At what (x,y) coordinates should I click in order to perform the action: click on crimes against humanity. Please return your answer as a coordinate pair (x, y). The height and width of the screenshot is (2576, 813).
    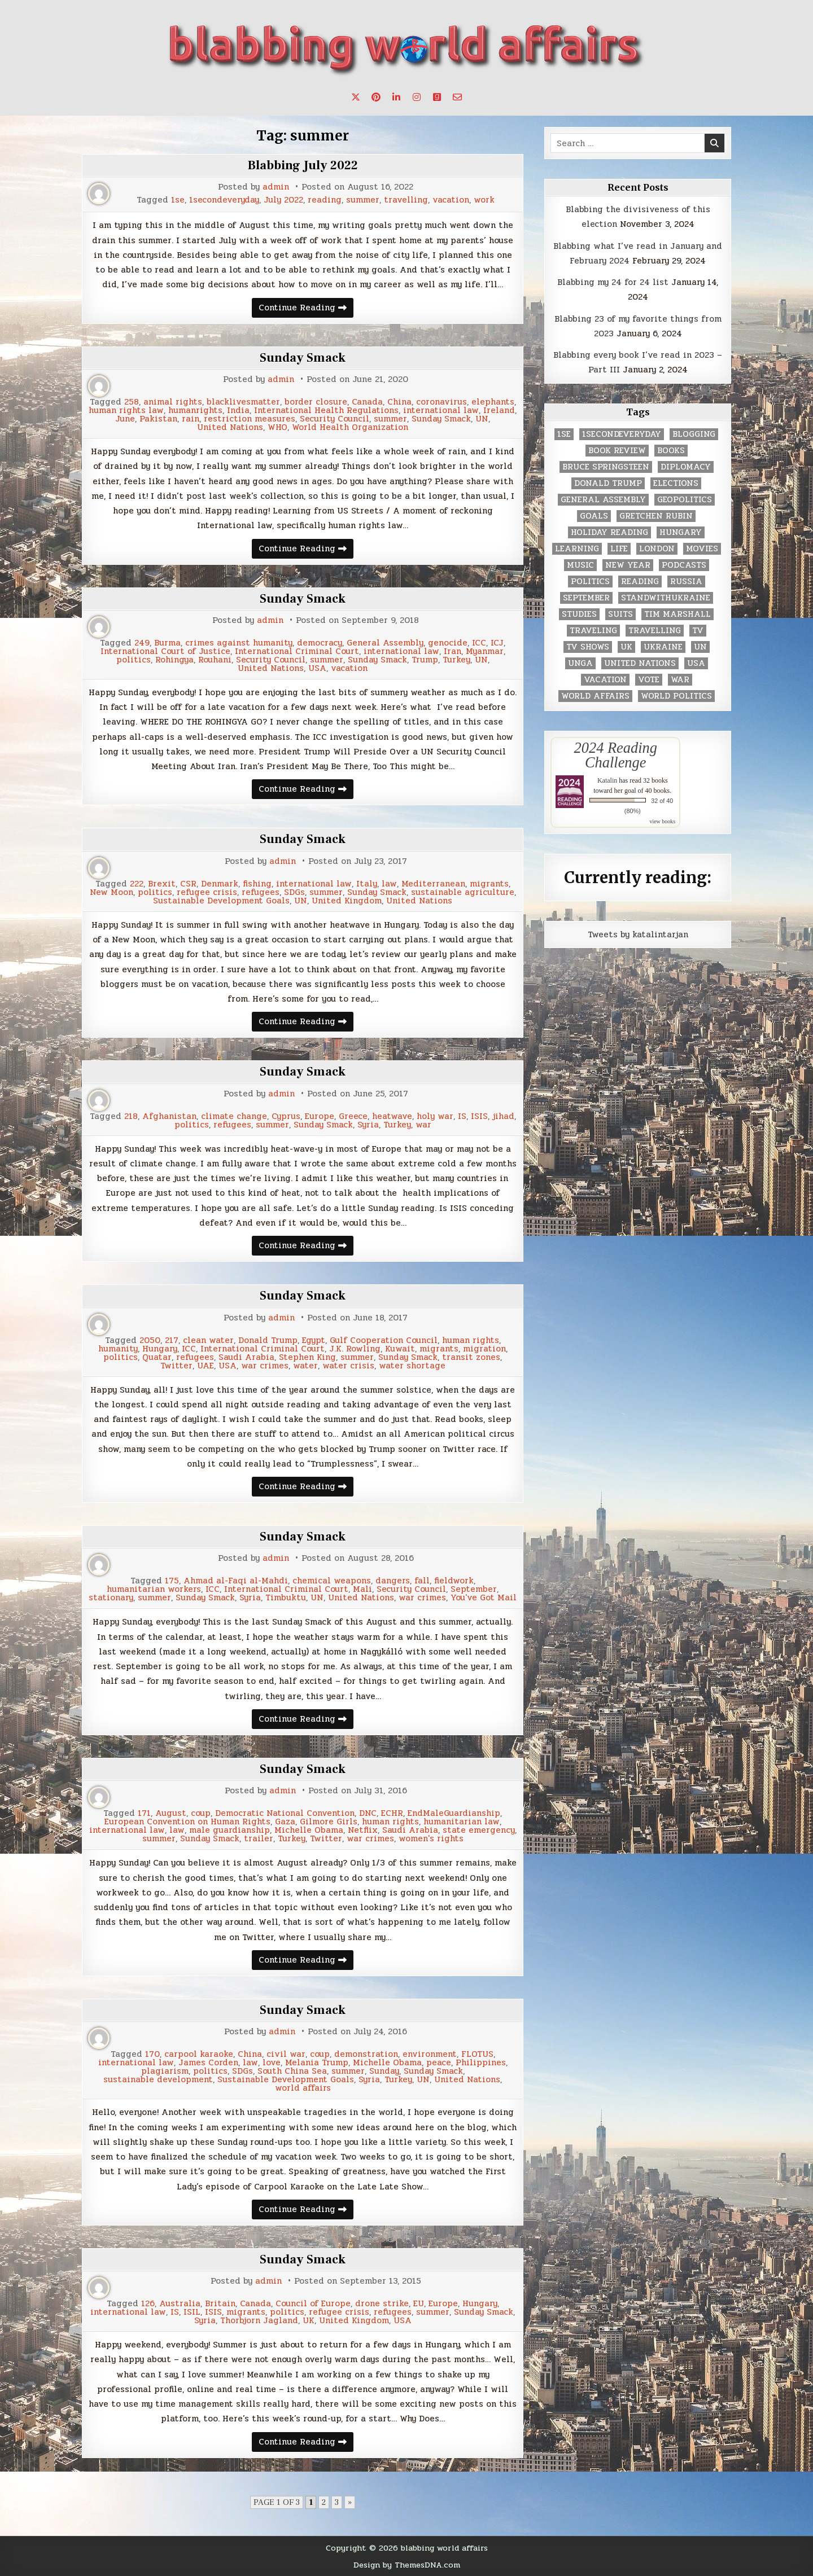
    Looking at the image, I should click on (238, 643).